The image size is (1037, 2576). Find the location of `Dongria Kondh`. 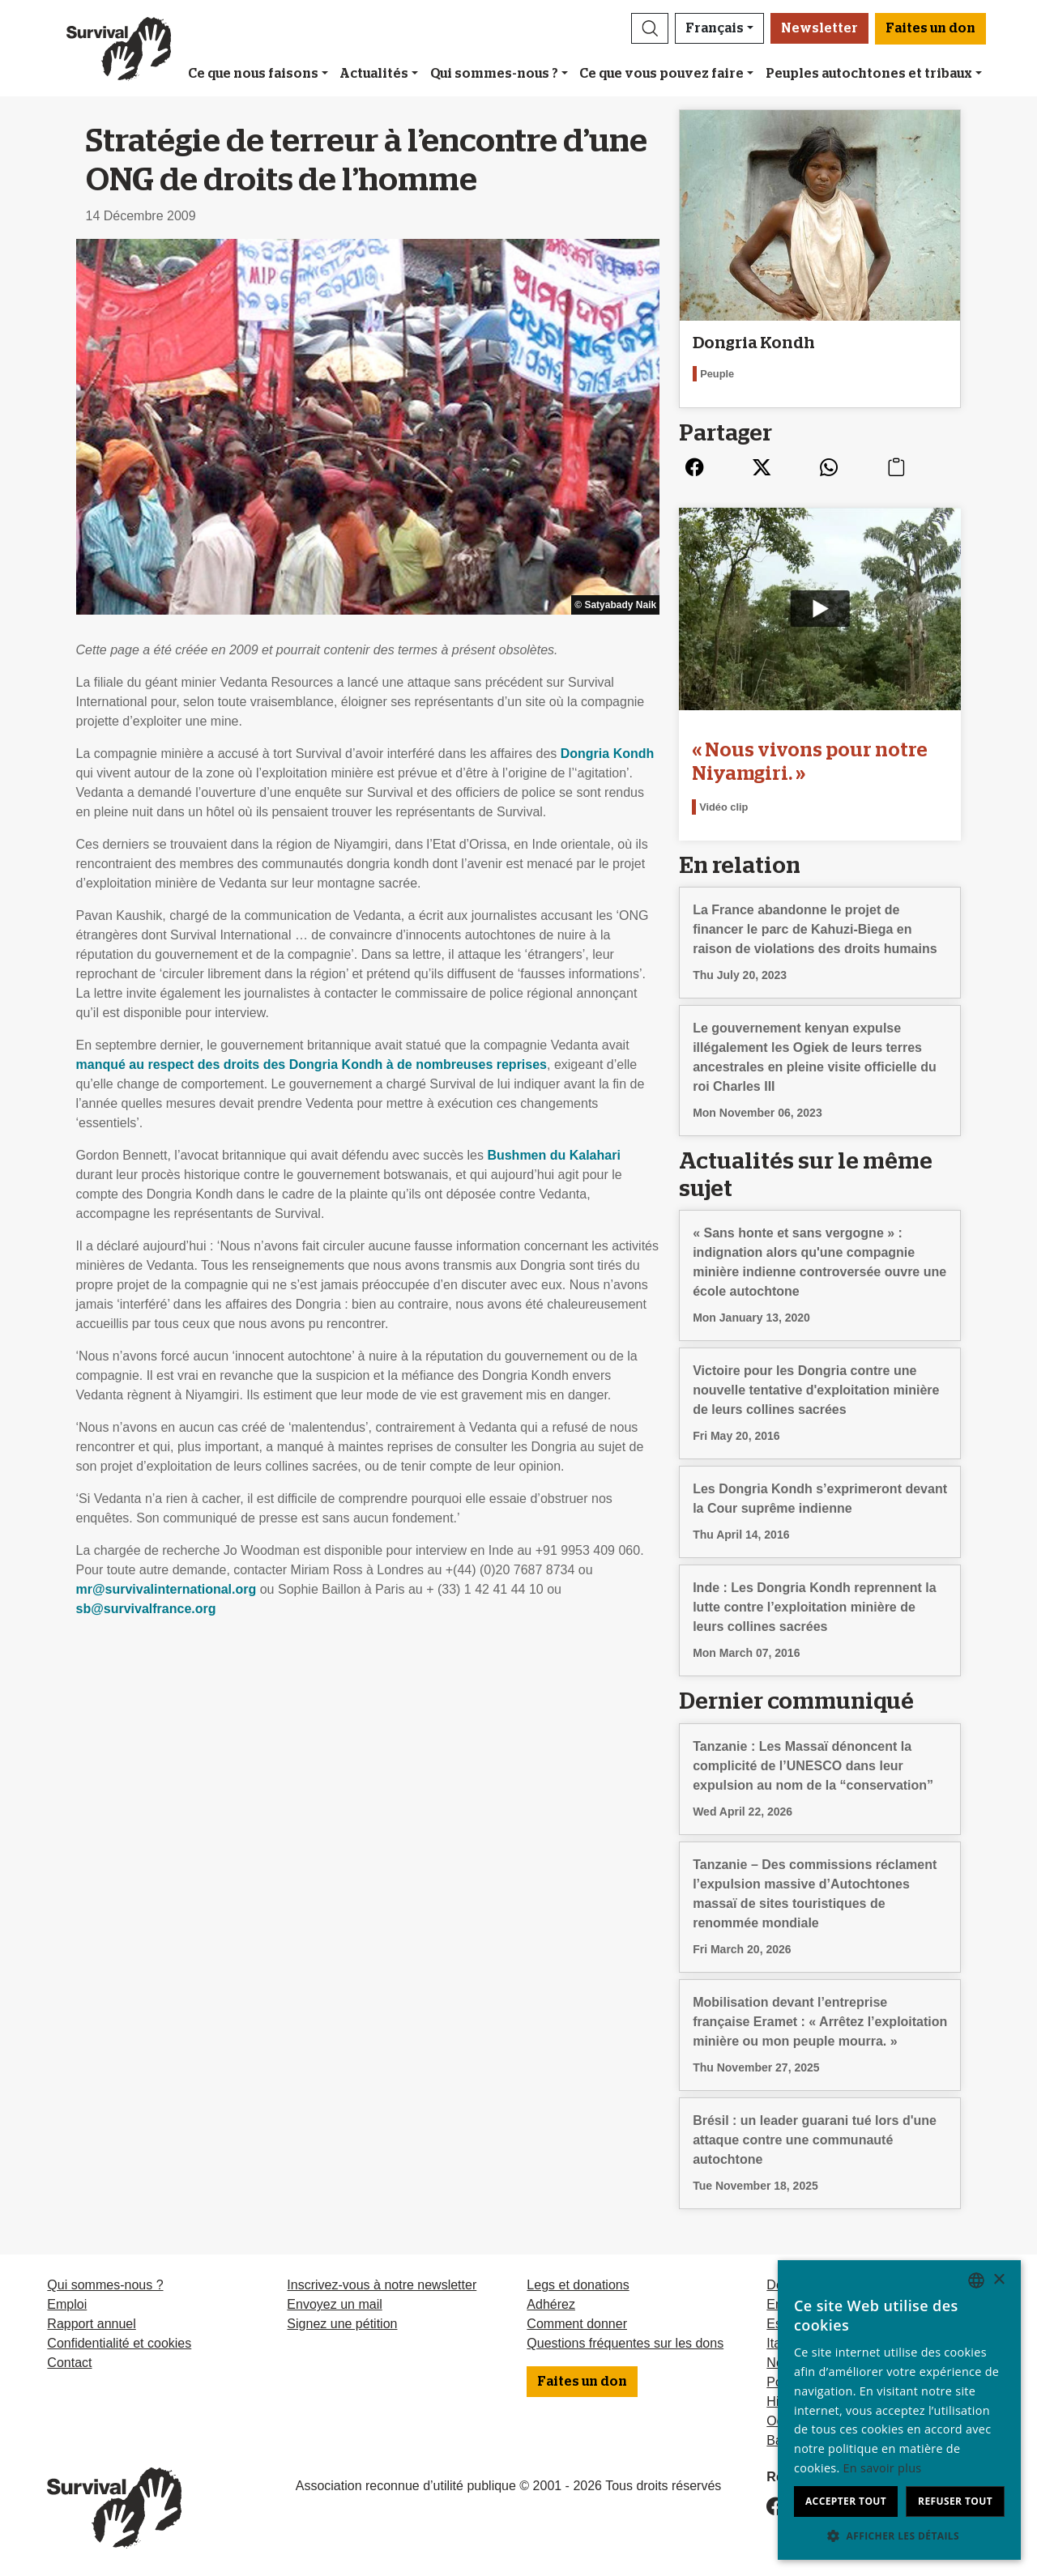

Dongria Kondh is located at coordinates (608, 753).